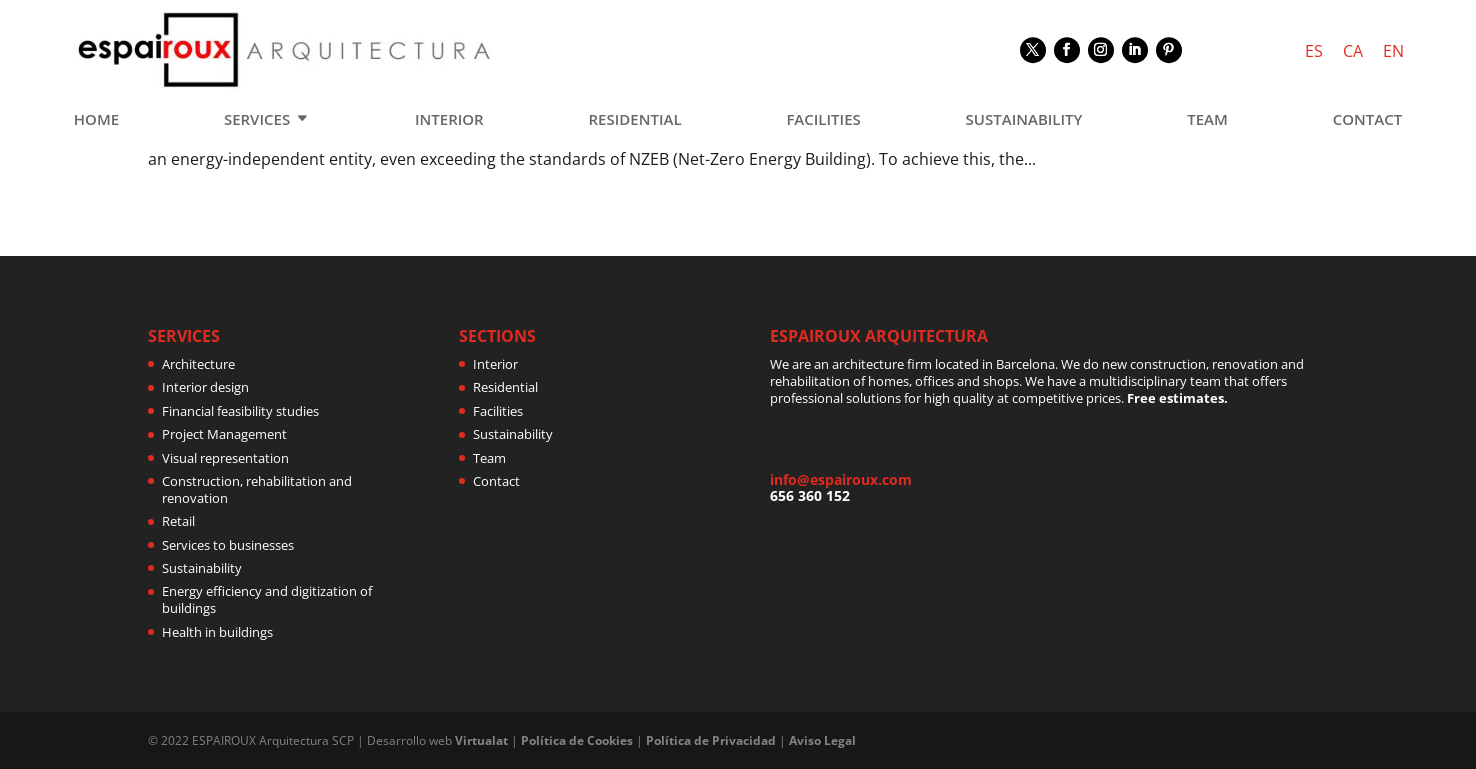 This screenshot has height=769, width=1476. What do you see at coordinates (225, 458) in the screenshot?
I see `Visual representation` at bounding box center [225, 458].